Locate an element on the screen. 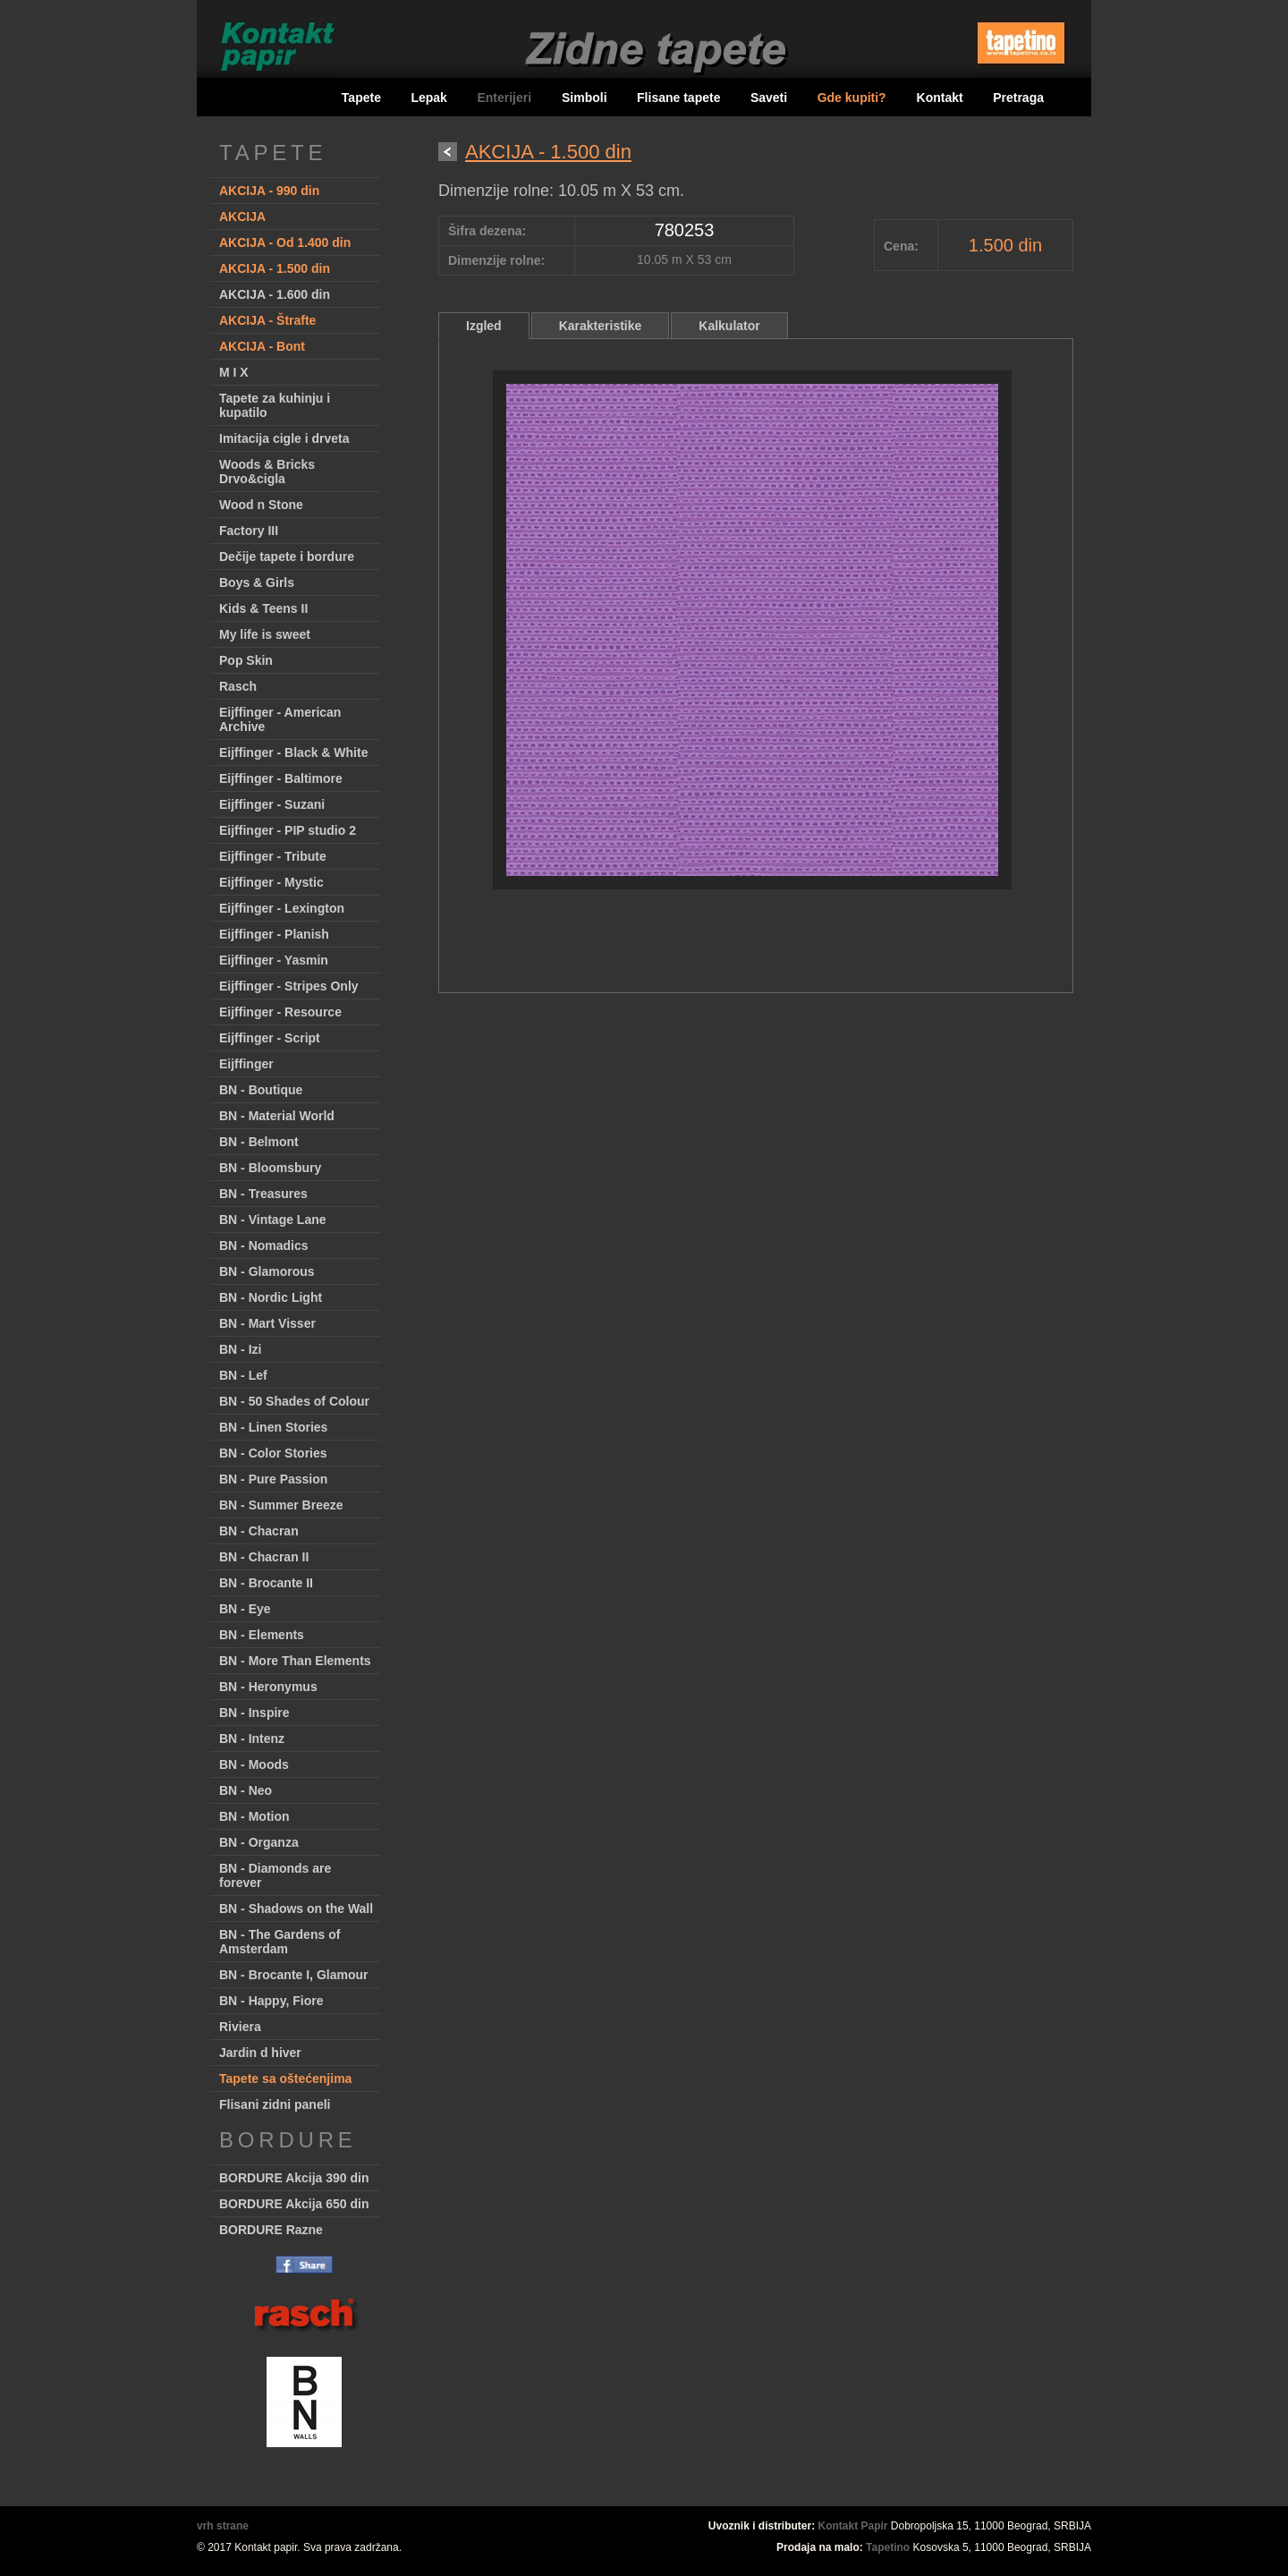 The height and width of the screenshot is (2576, 1288). BN - Color Stories is located at coordinates (273, 1453).